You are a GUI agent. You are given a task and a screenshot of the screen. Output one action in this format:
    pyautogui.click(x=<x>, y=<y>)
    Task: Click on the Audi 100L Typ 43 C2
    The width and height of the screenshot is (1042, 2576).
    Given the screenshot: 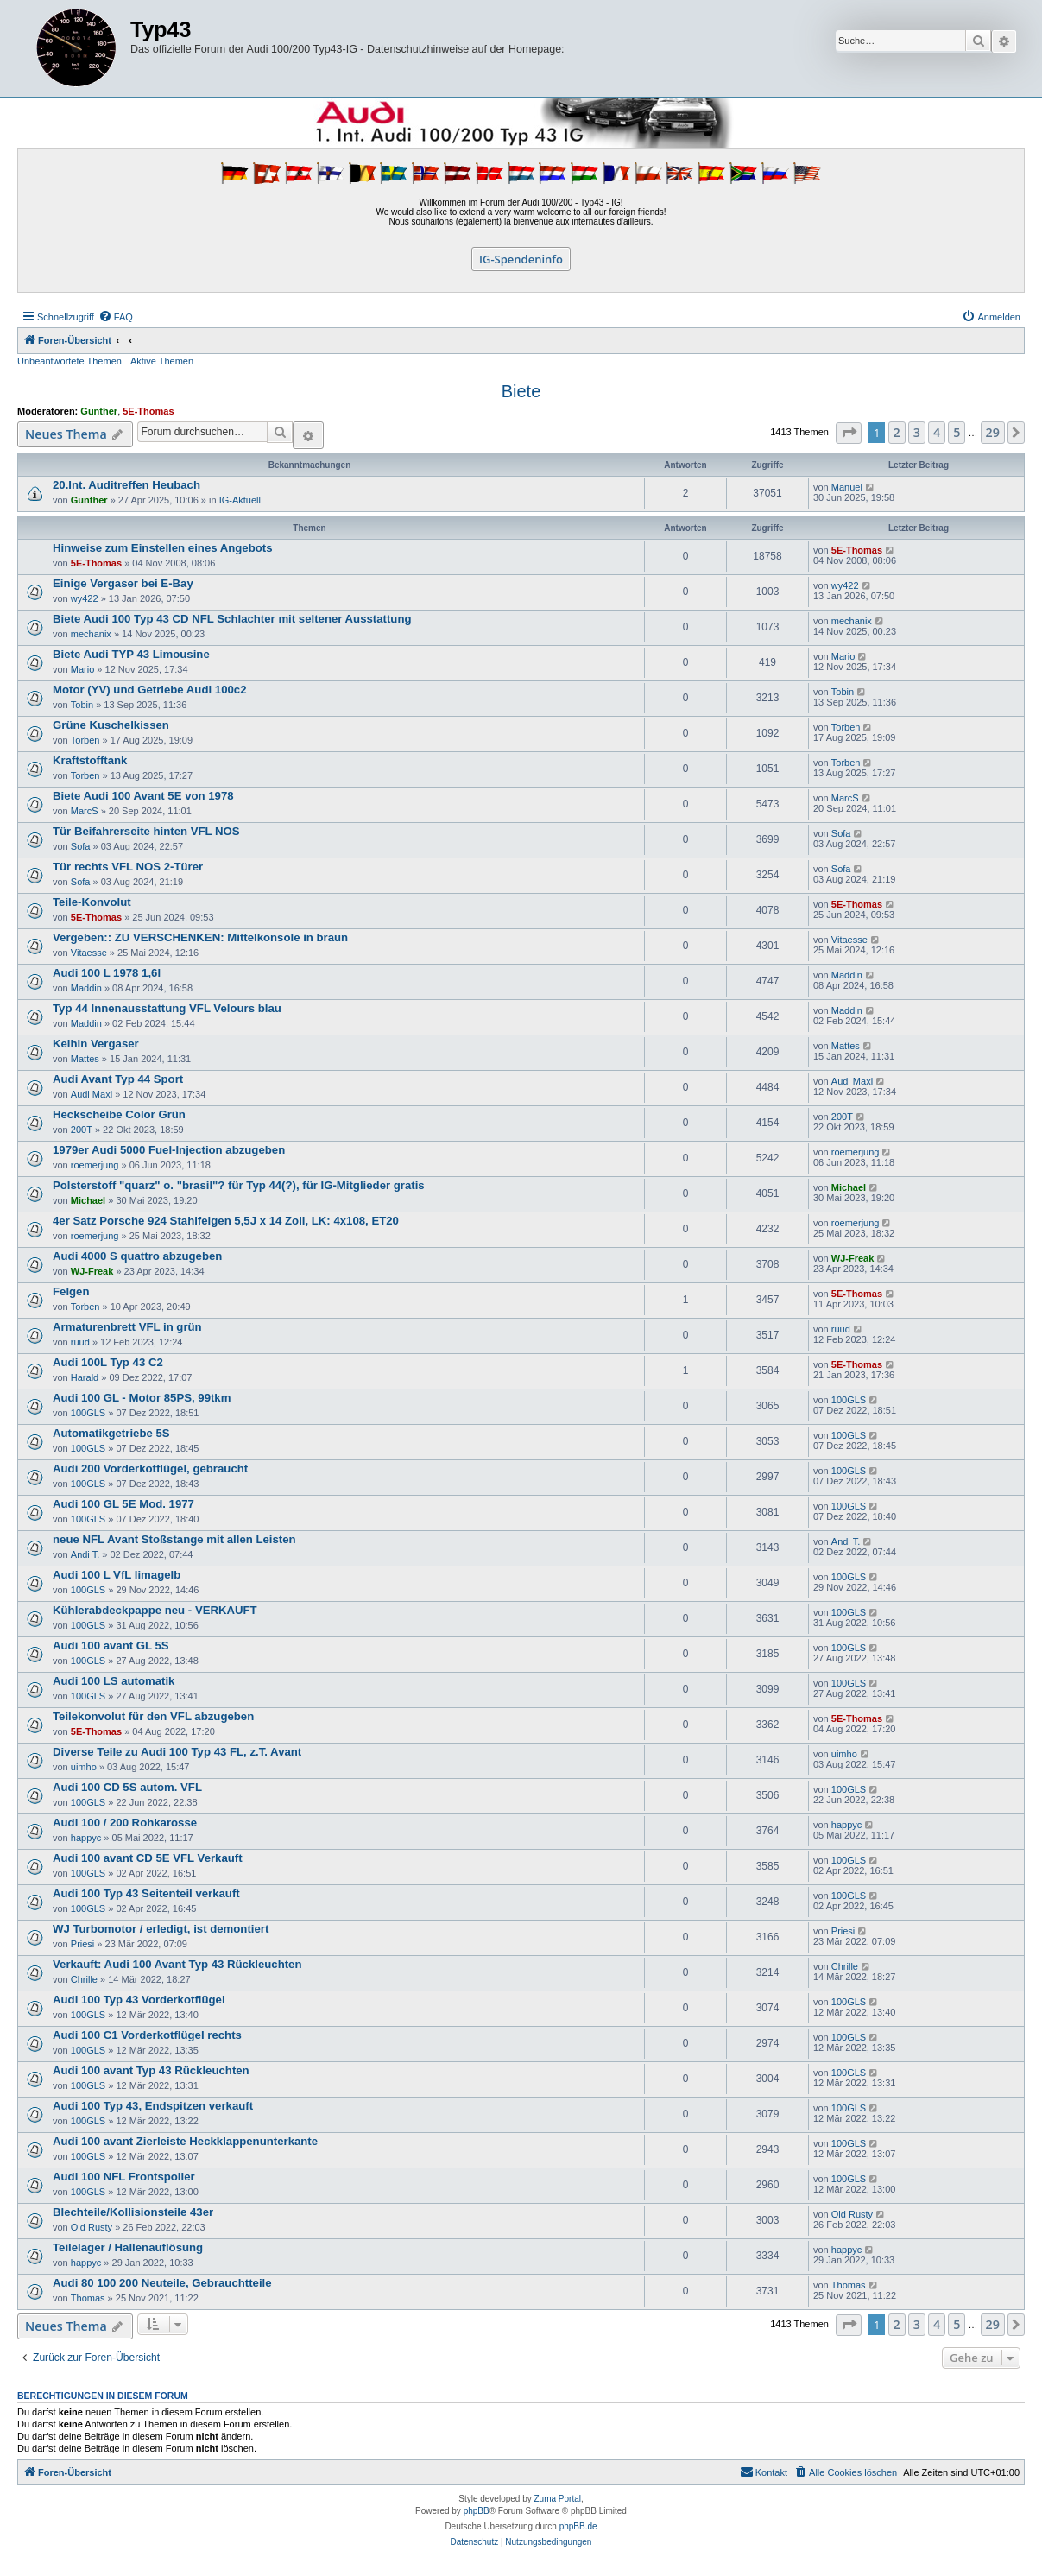 What is the action you would take?
    pyautogui.click(x=108, y=1362)
    